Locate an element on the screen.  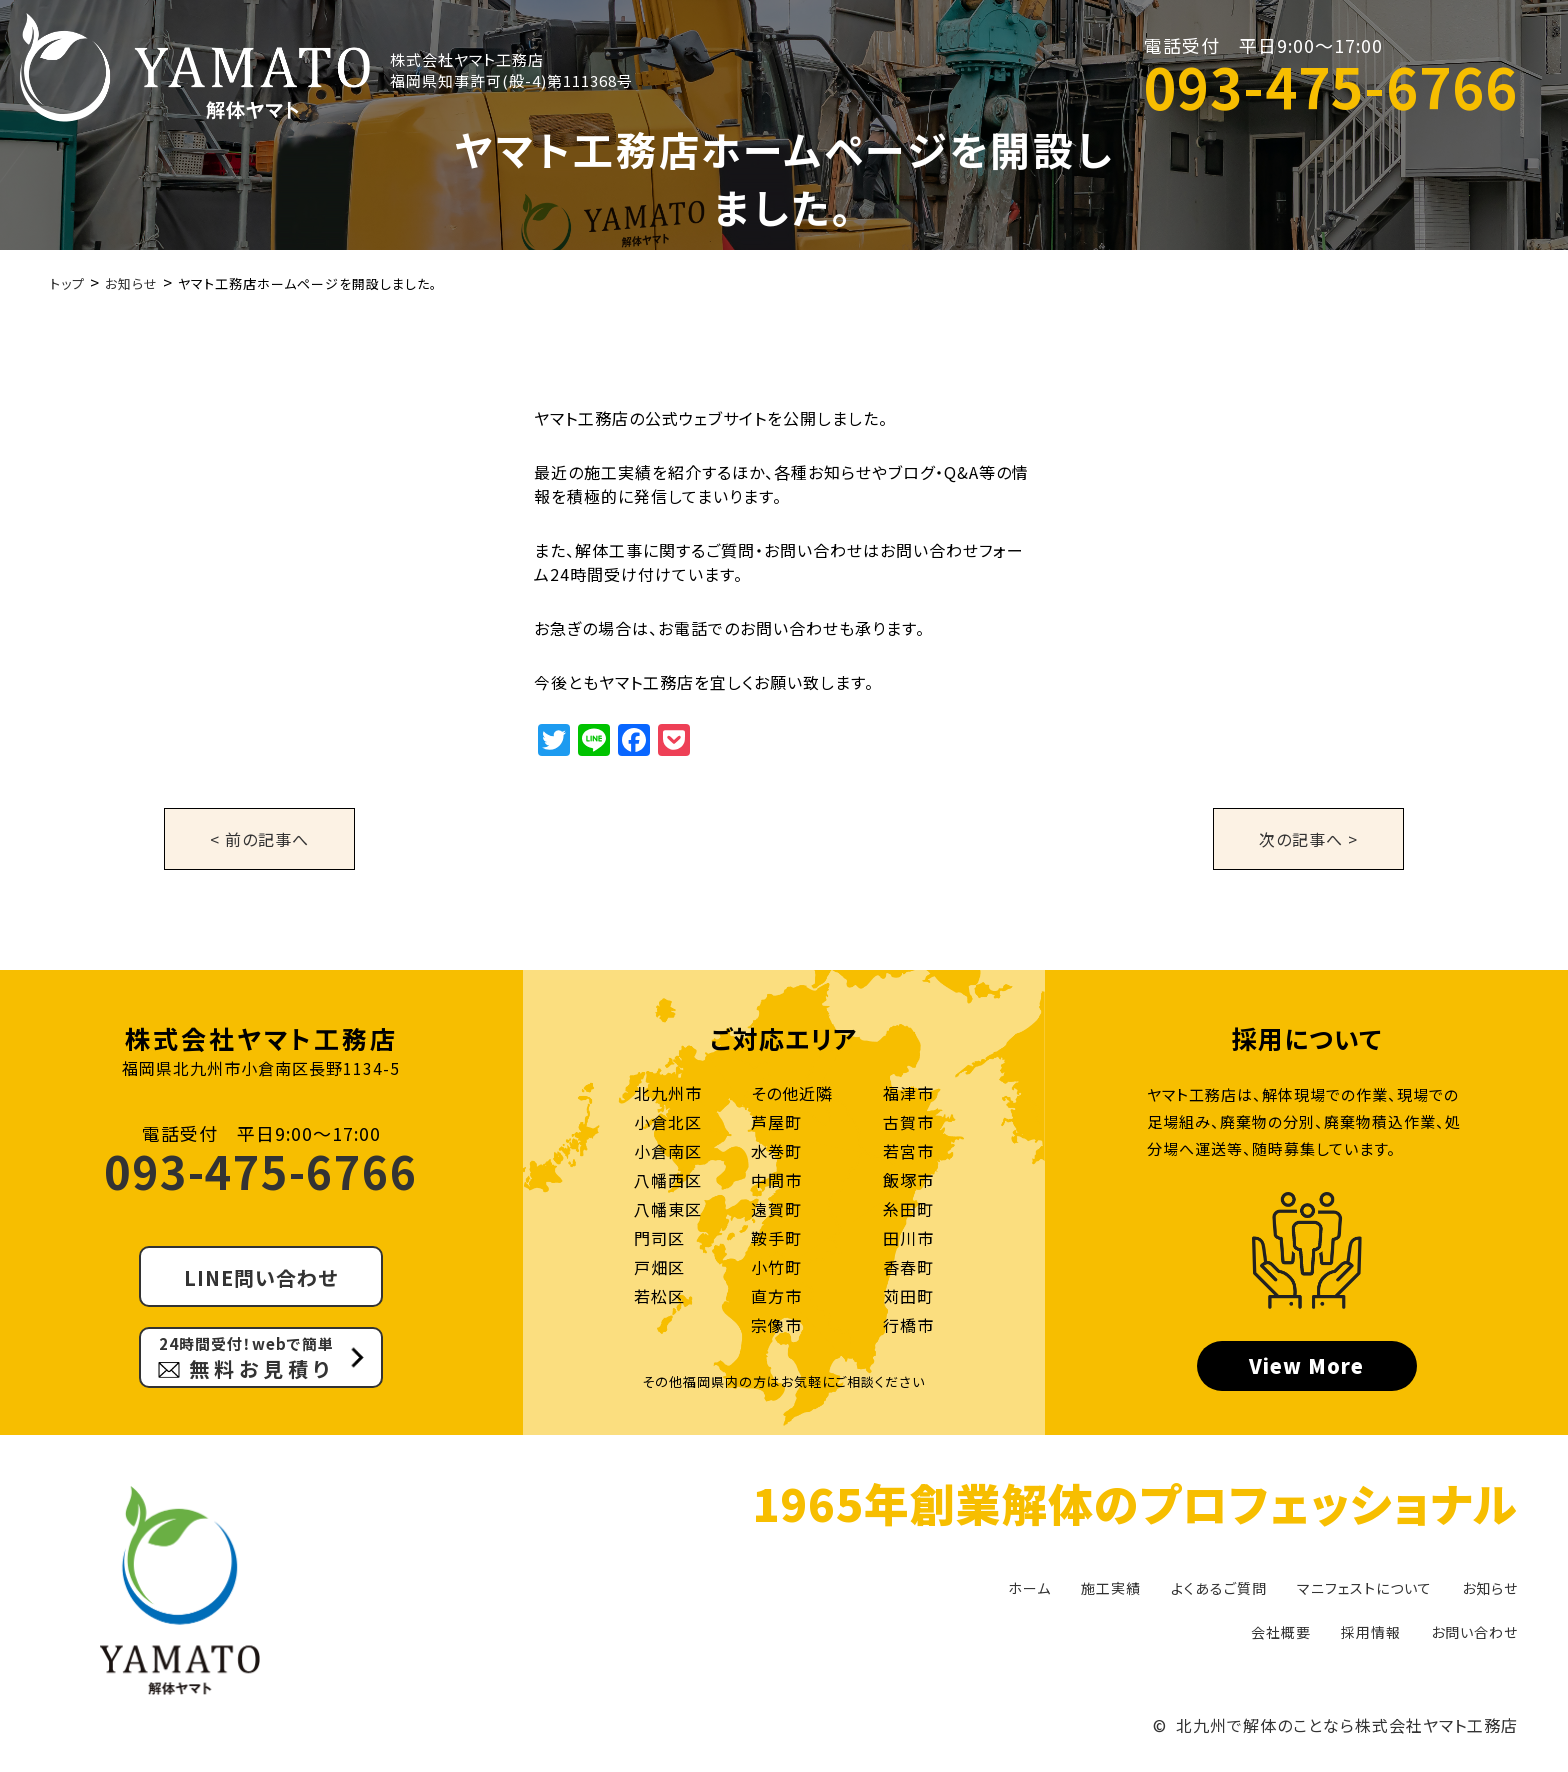
よくあるご質問 is located at coordinates (1219, 1588).